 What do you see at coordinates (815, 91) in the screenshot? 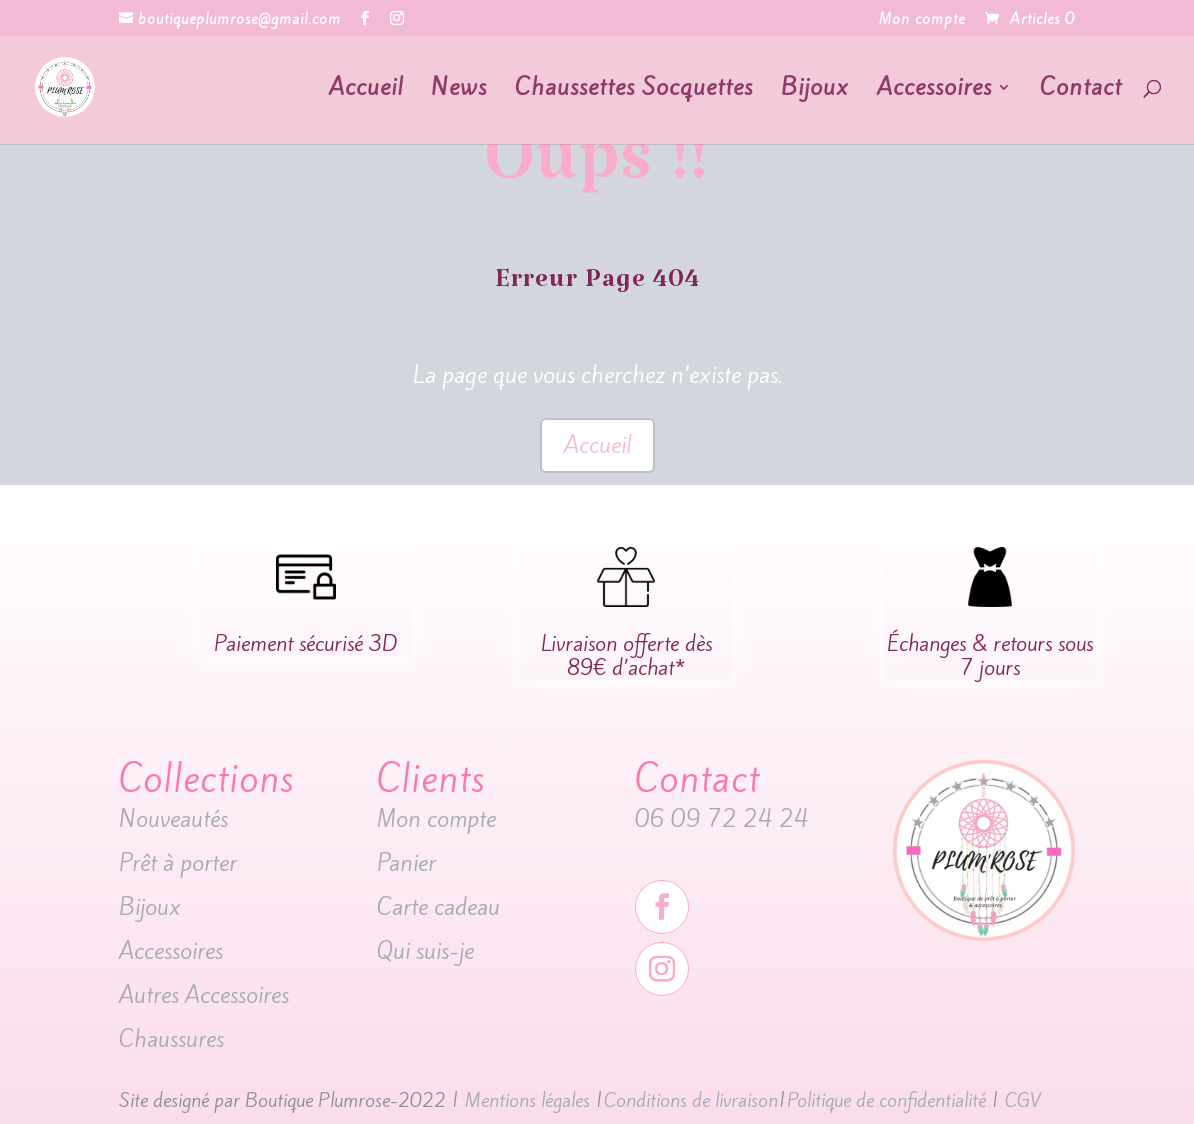
I see `Bijoux` at bounding box center [815, 91].